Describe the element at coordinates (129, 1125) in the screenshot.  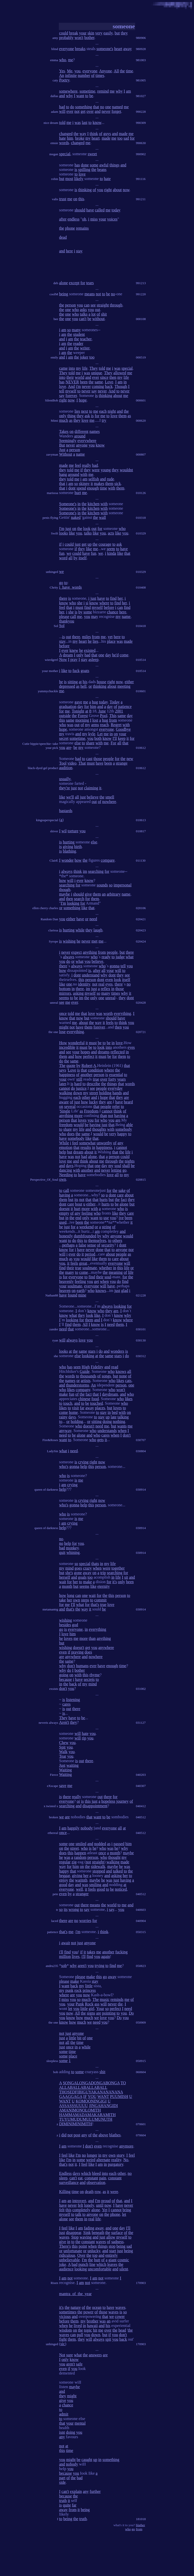
I see `able` at that location.